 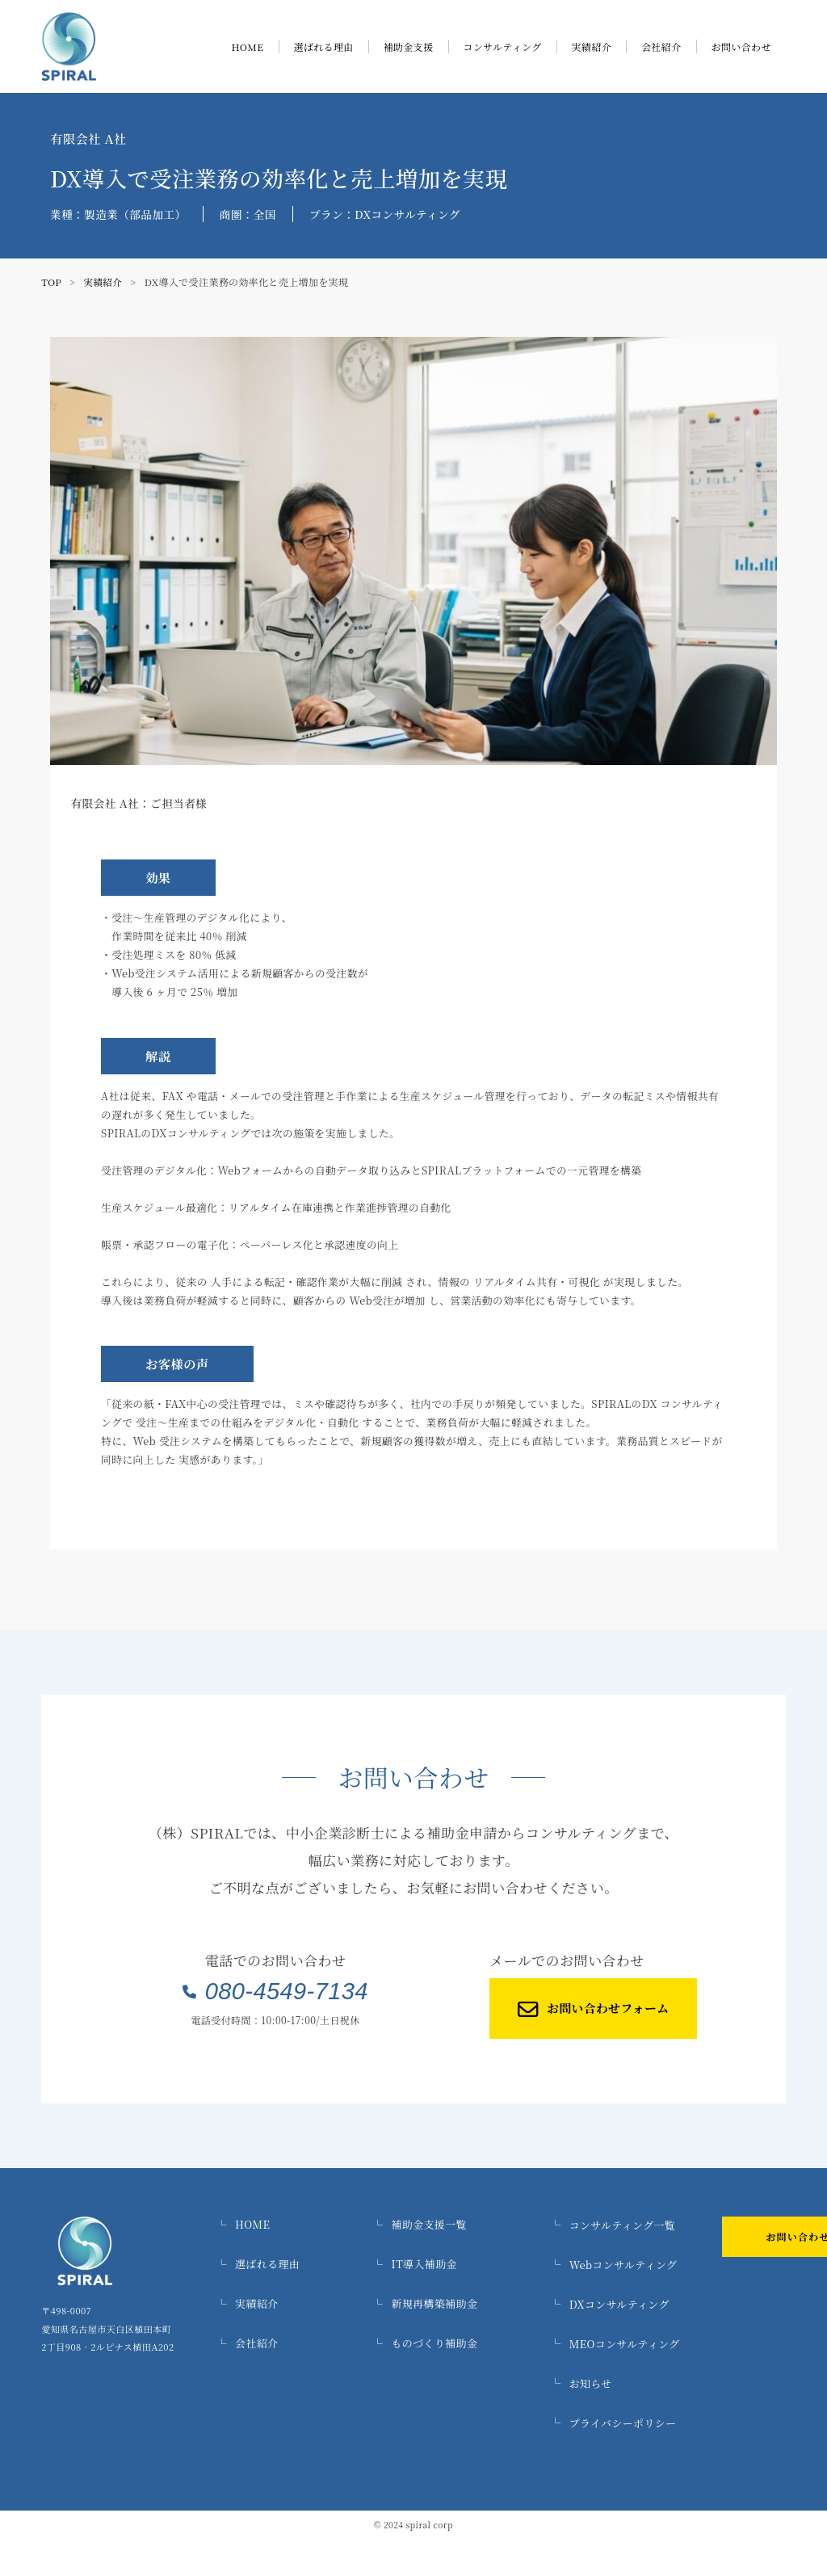 I want to click on プライバシーポリシー, so click(x=723, y=2424).